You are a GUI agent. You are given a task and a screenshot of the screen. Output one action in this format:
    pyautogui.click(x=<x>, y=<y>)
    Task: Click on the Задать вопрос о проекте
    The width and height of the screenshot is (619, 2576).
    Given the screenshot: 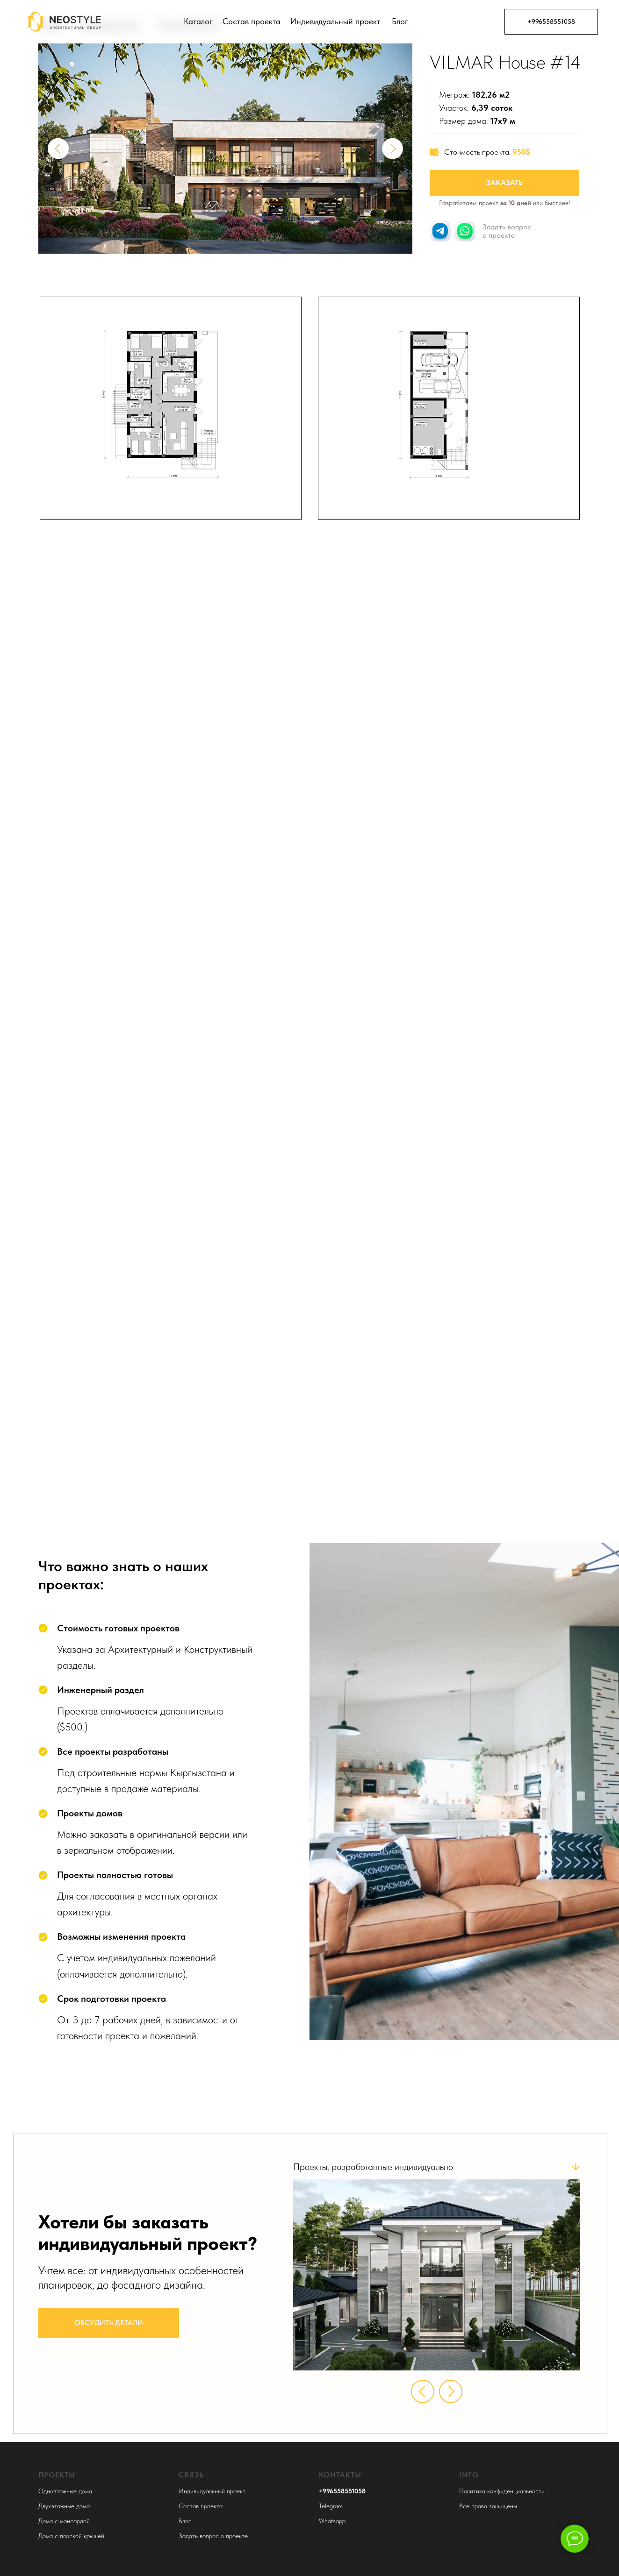 What is the action you would take?
    pyautogui.click(x=213, y=2536)
    